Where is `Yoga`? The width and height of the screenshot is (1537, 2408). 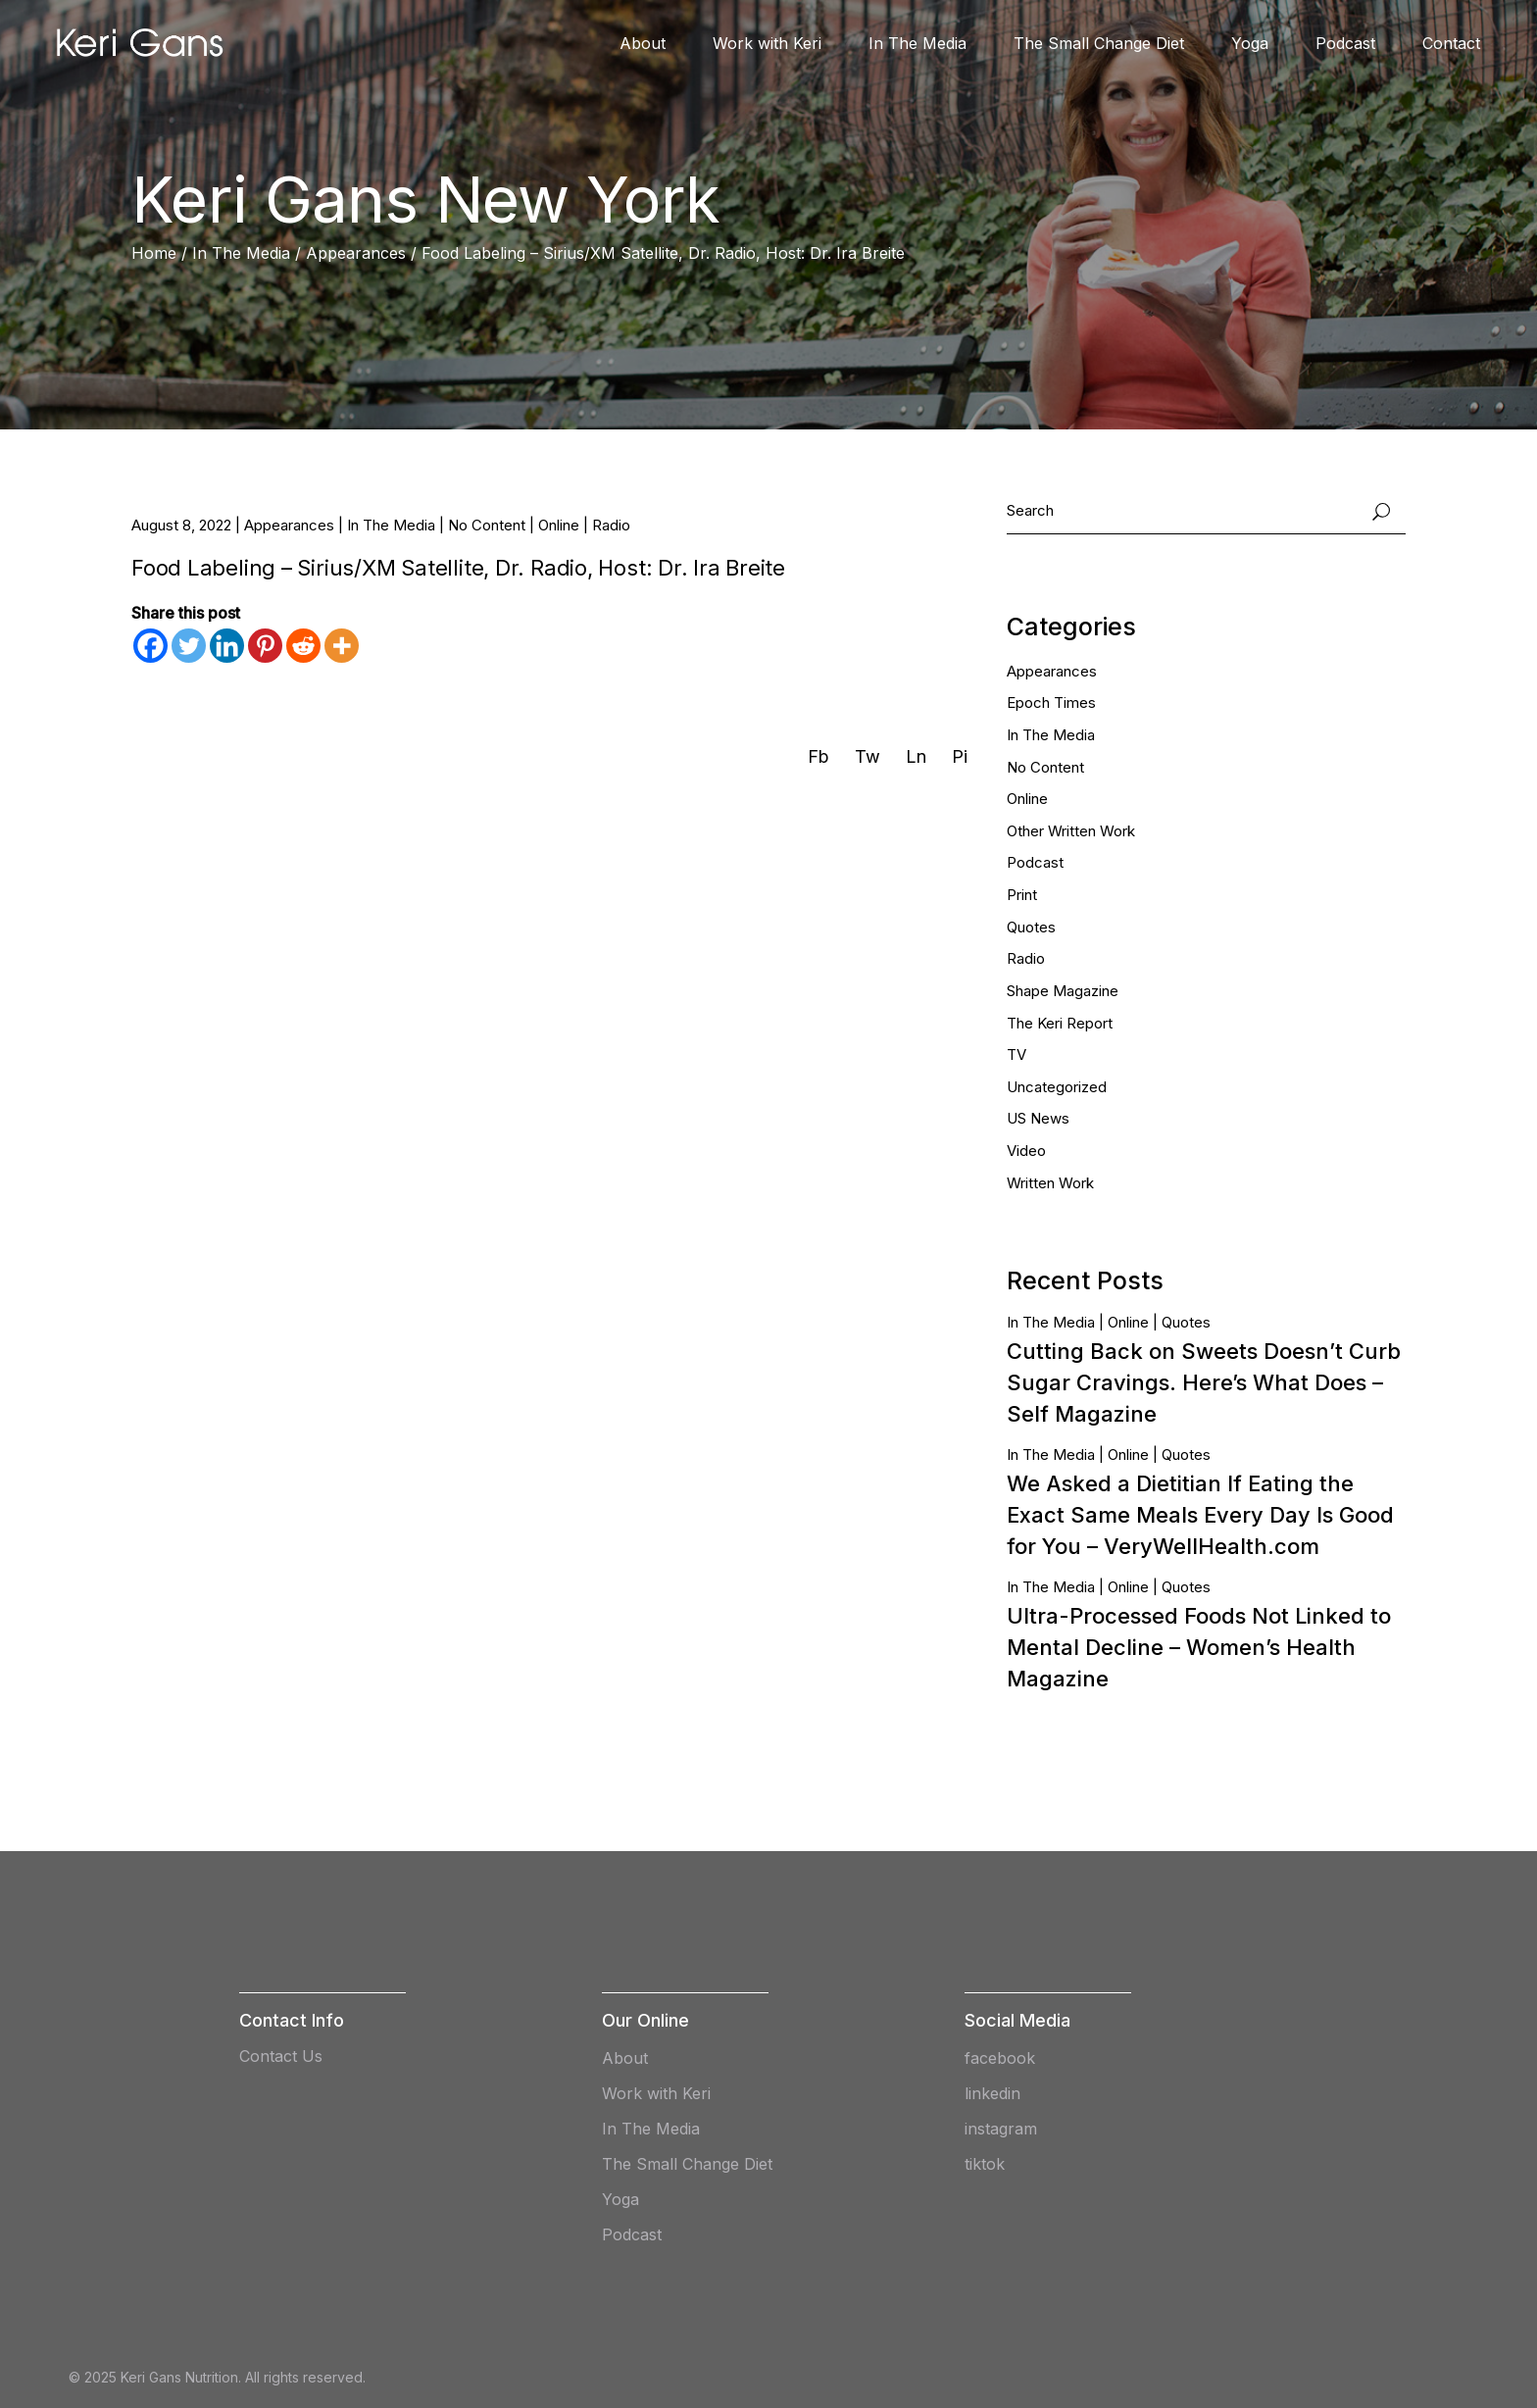 Yoga is located at coordinates (620, 2199).